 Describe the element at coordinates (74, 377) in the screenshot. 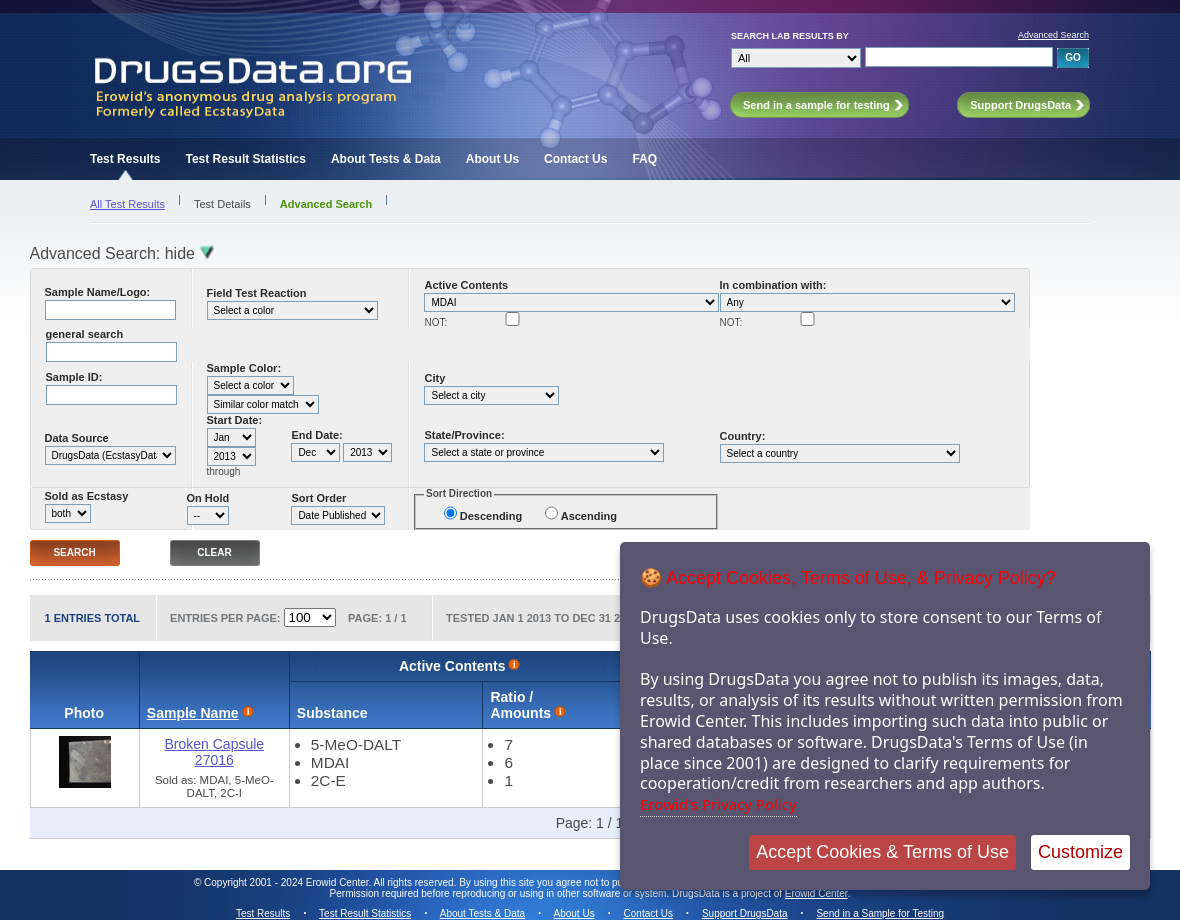

I see `Sample ID:` at that location.